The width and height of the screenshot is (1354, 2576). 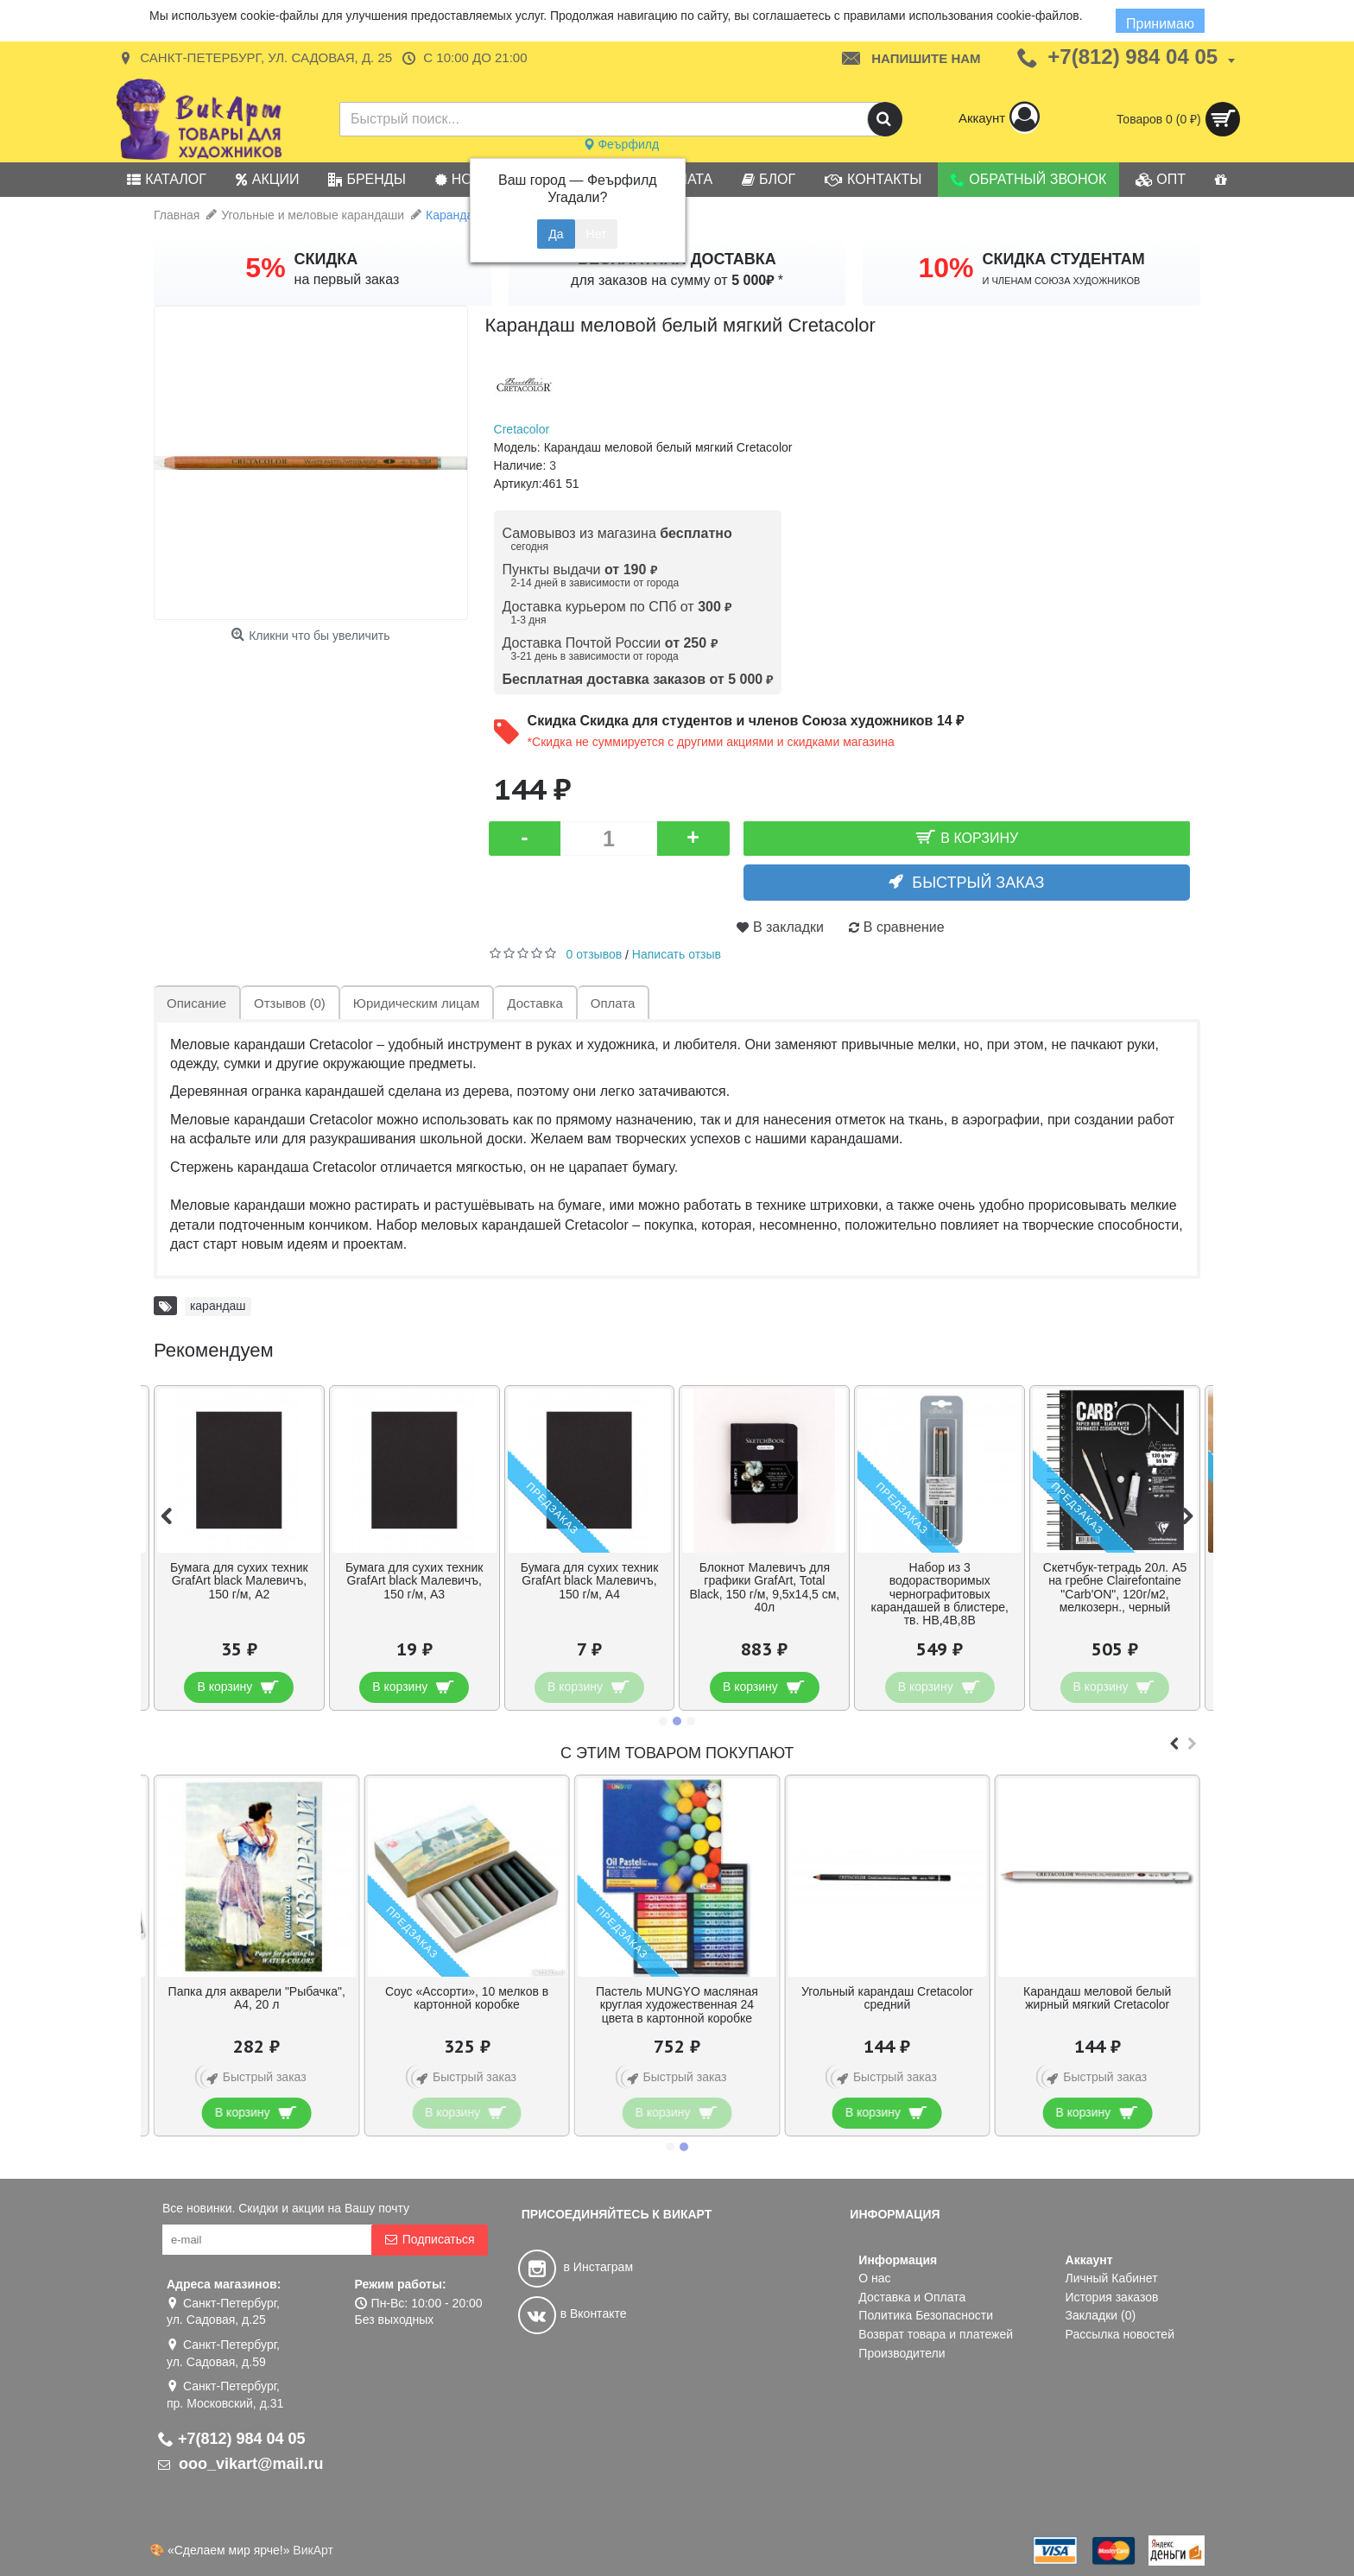 What do you see at coordinates (1112, 2278) in the screenshot?
I see `Личный Кабинет` at bounding box center [1112, 2278].